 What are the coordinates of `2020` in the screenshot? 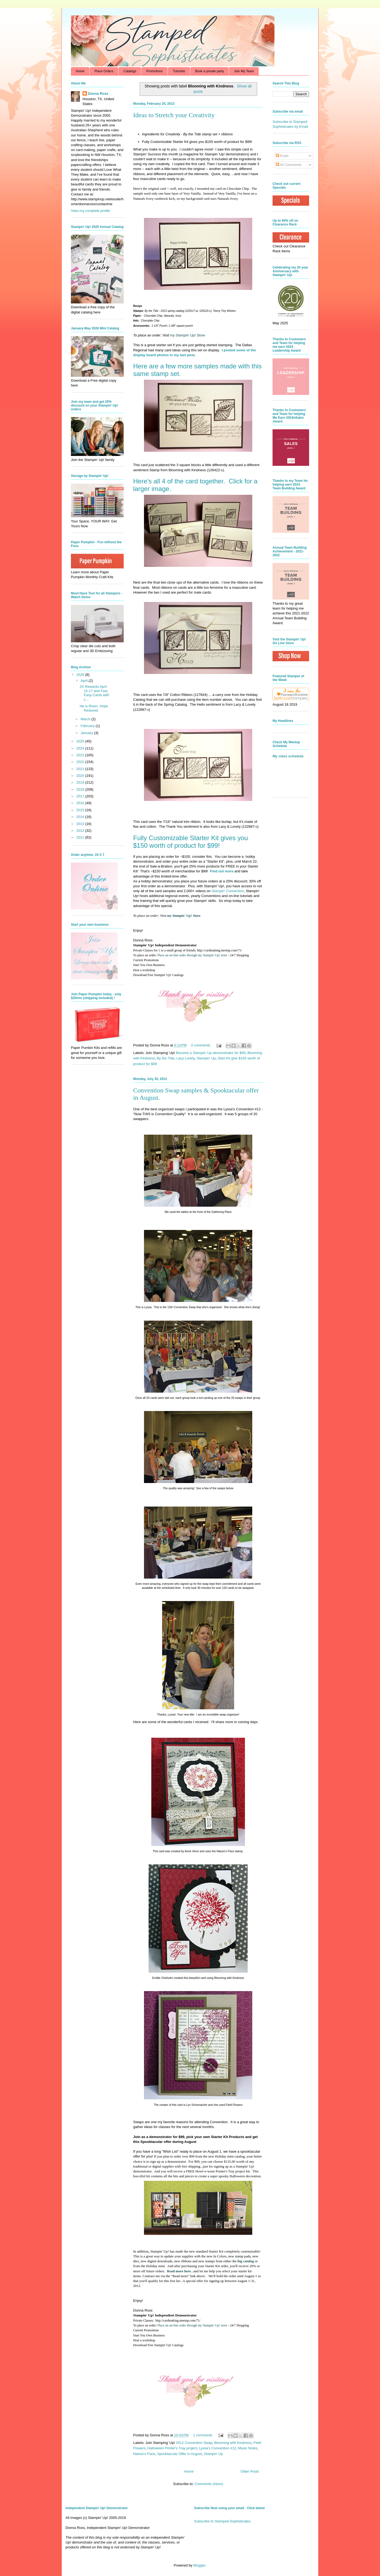 It's located at (80, 776).